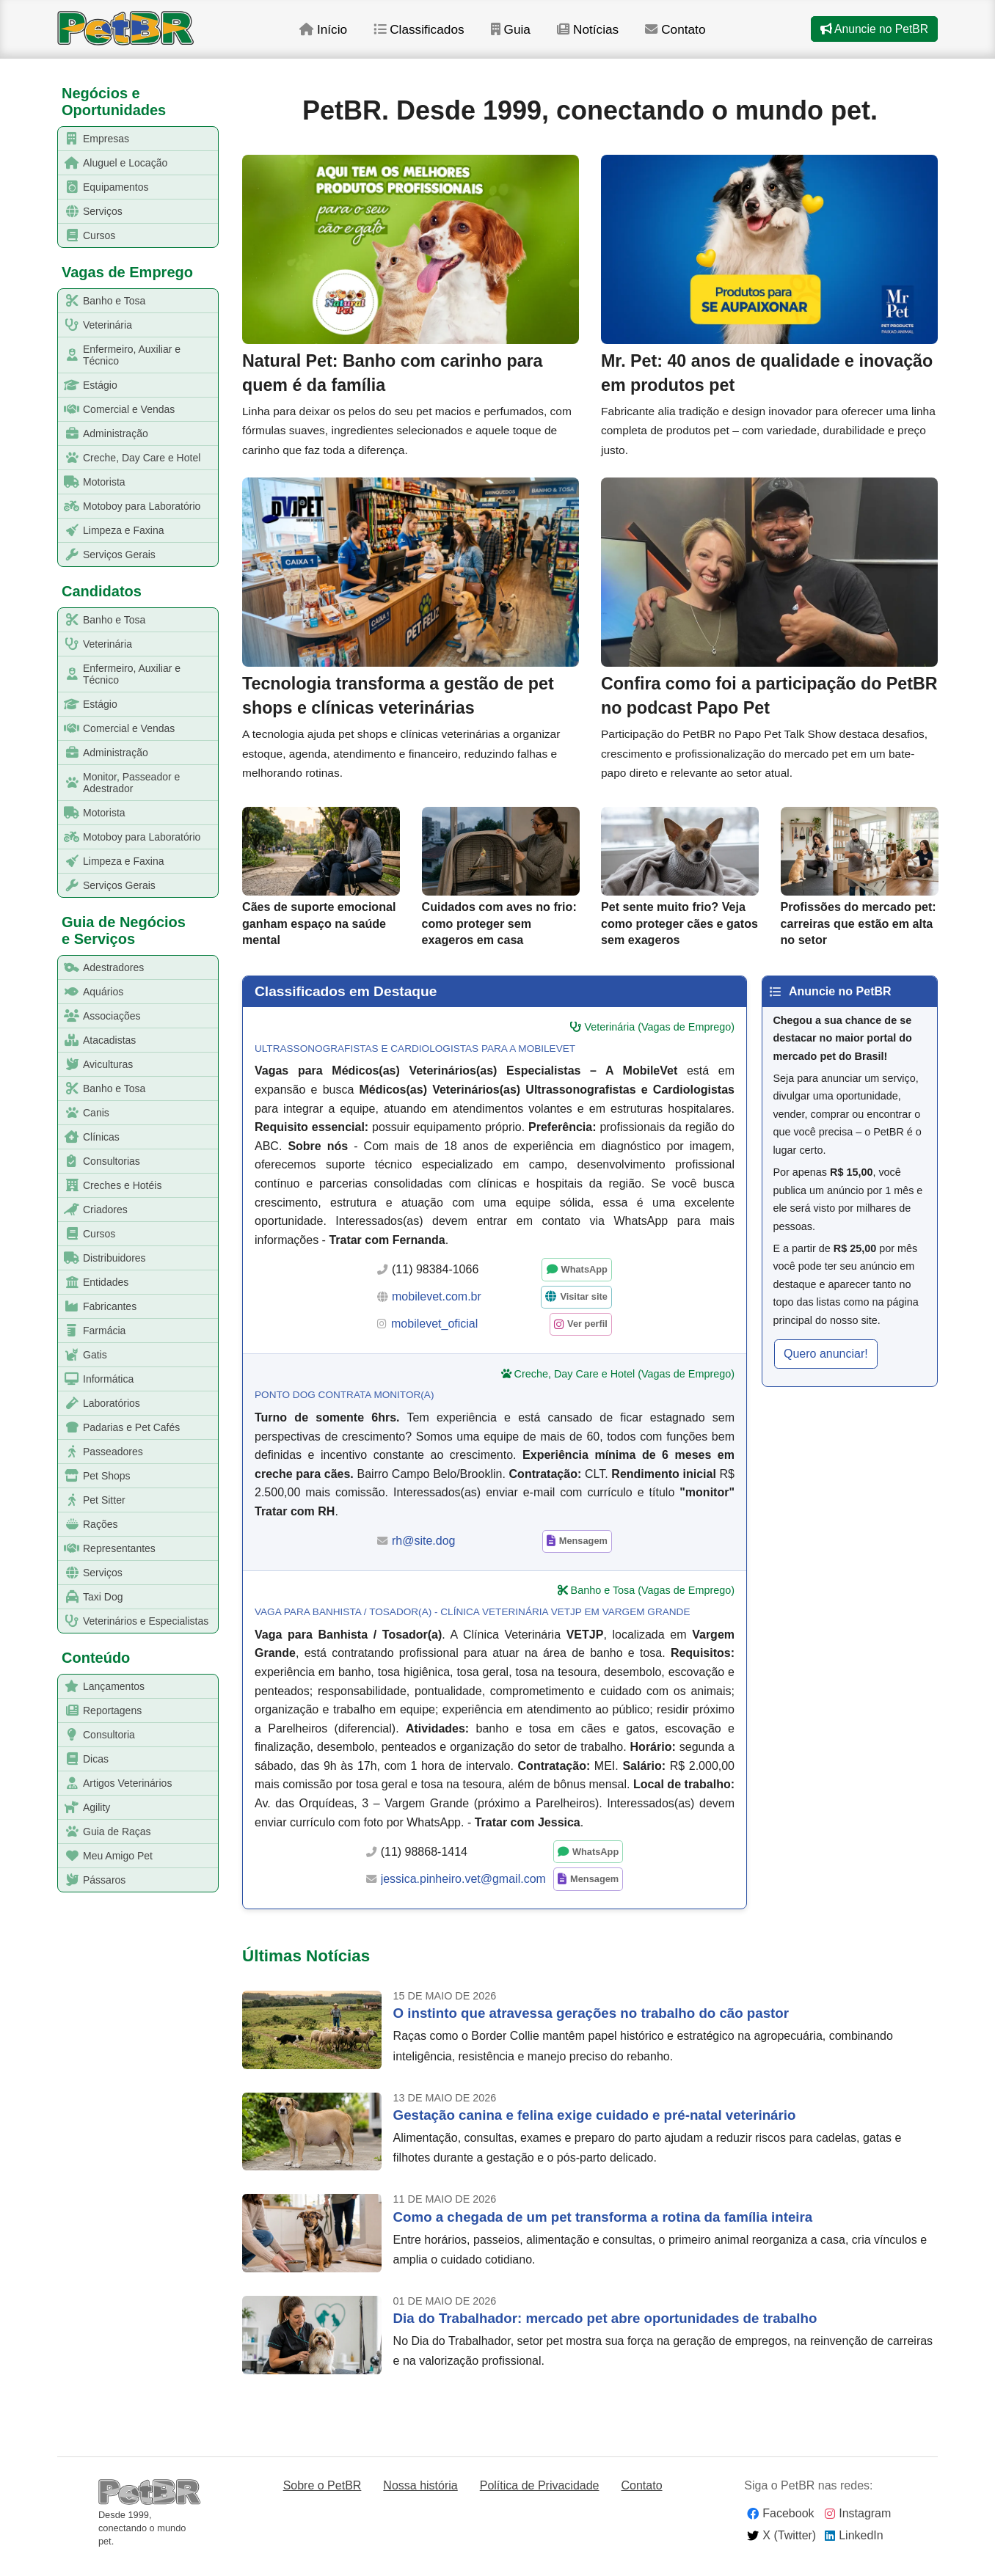 The width and height of the screenshot is (995, 2576). I want to click on Reportagens, so click(100, 1711).